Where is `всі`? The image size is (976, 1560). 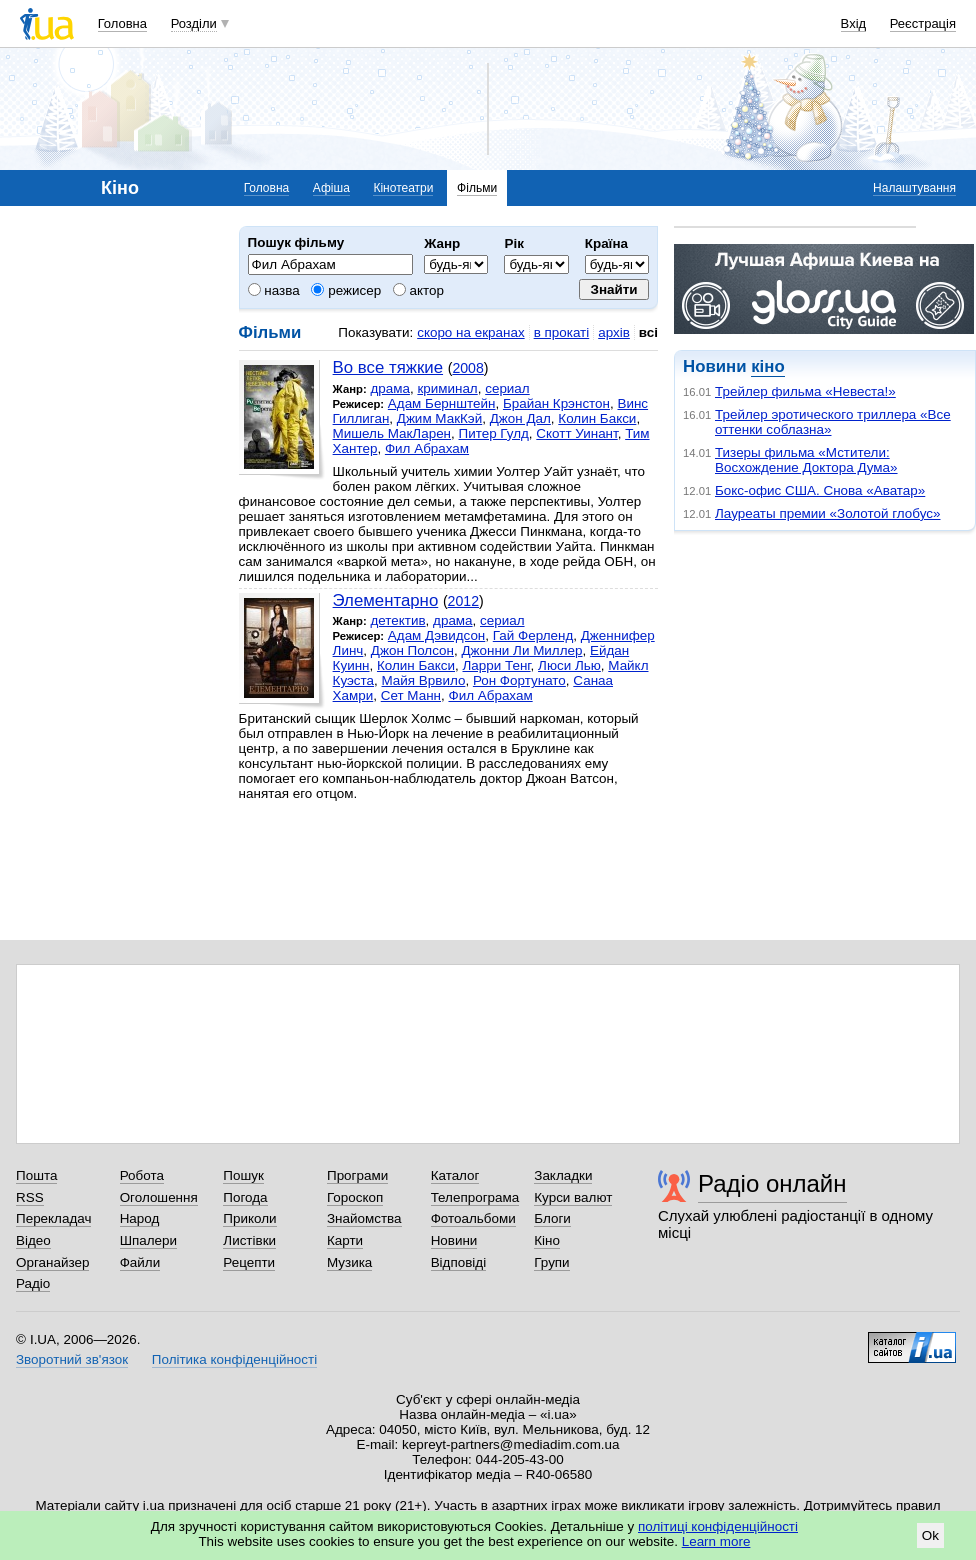 всі is located at coordinates (648, 332).